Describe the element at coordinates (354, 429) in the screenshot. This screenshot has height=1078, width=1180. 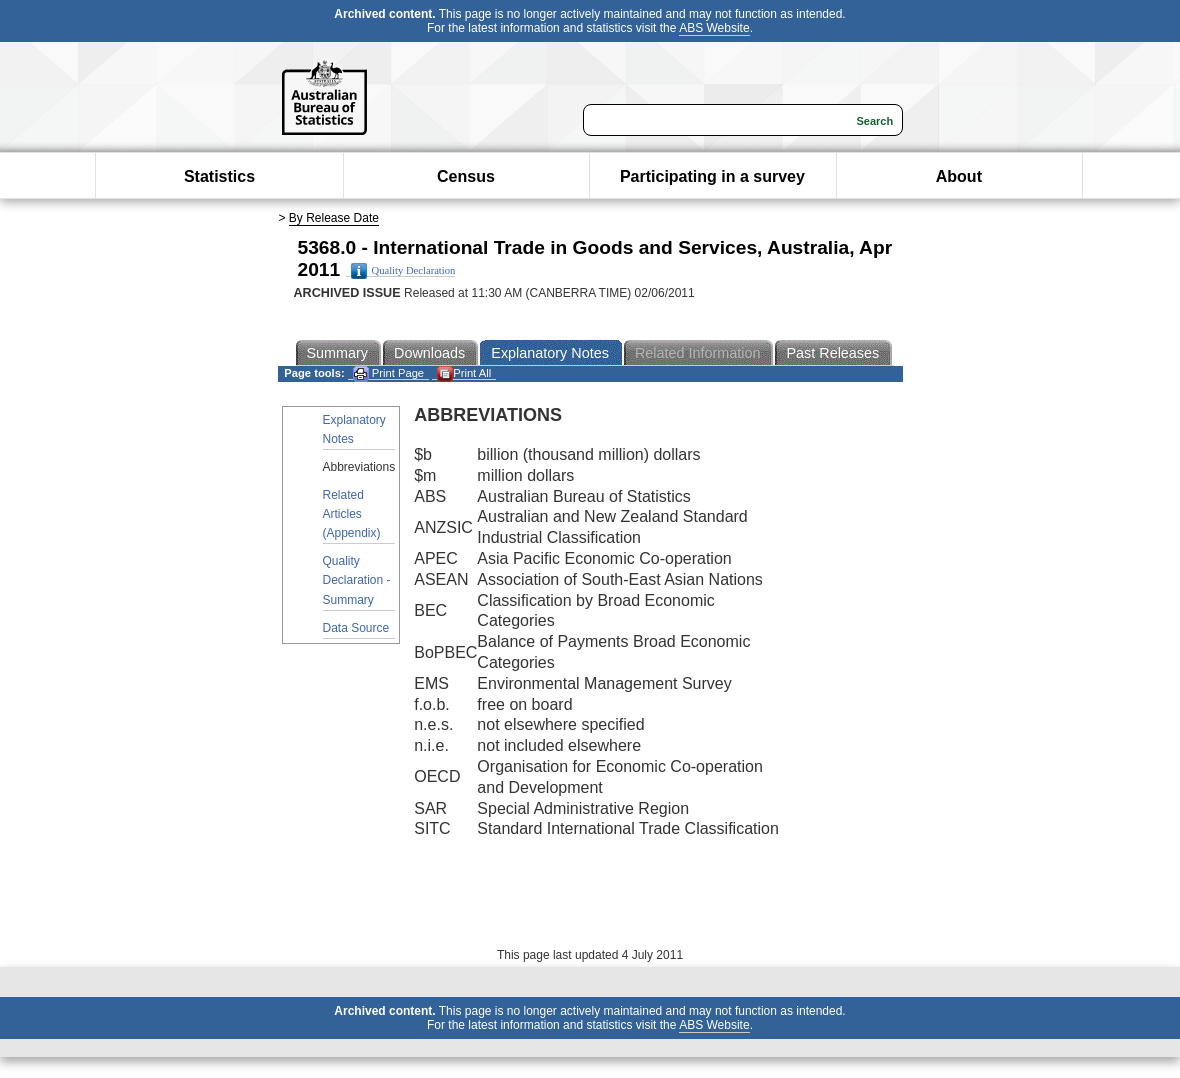
I see `Explanatory Notes` at that location.